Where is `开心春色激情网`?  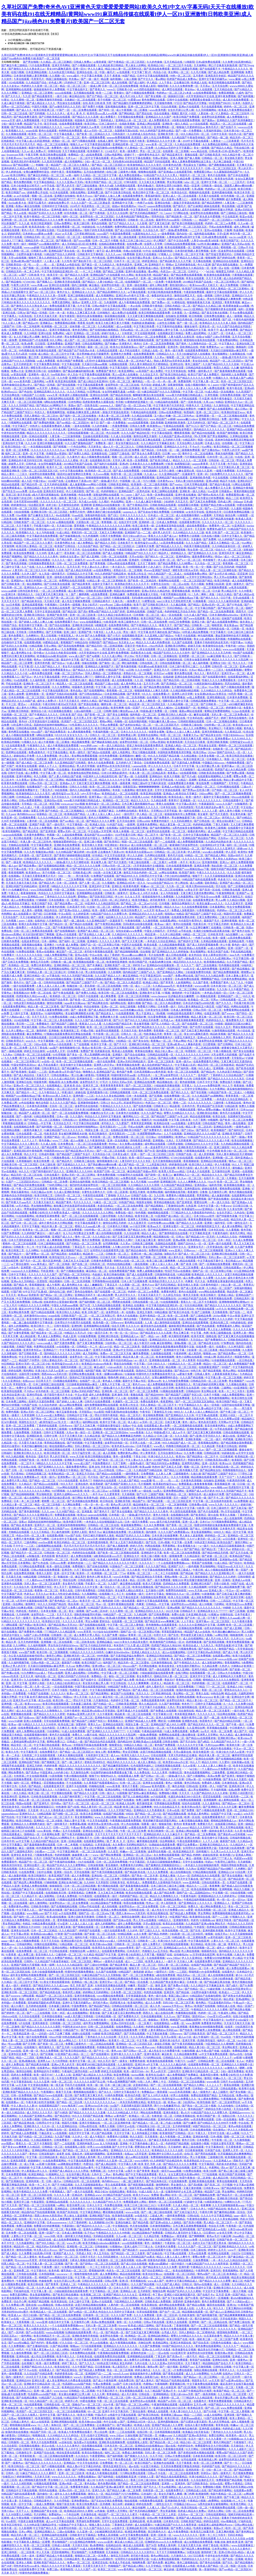 开心春色激情网 is located at coordinates (60, 1532).